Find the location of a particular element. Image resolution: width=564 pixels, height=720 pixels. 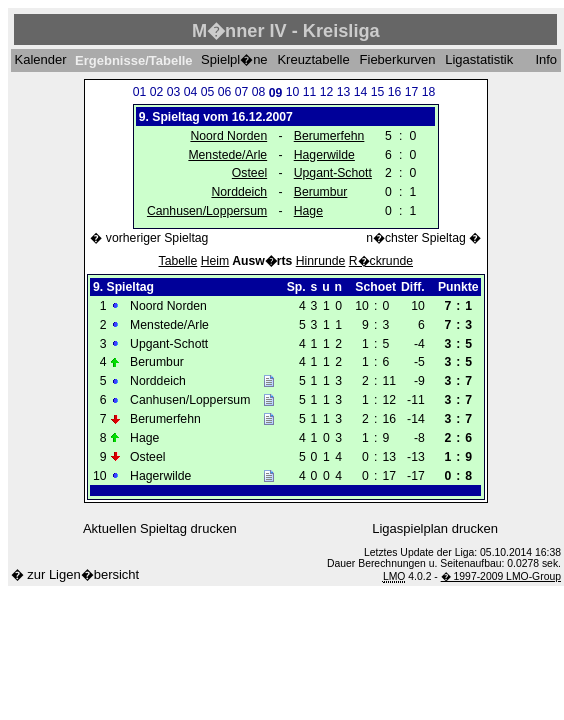

Ligastatistik is located at coordinates (479, 60).